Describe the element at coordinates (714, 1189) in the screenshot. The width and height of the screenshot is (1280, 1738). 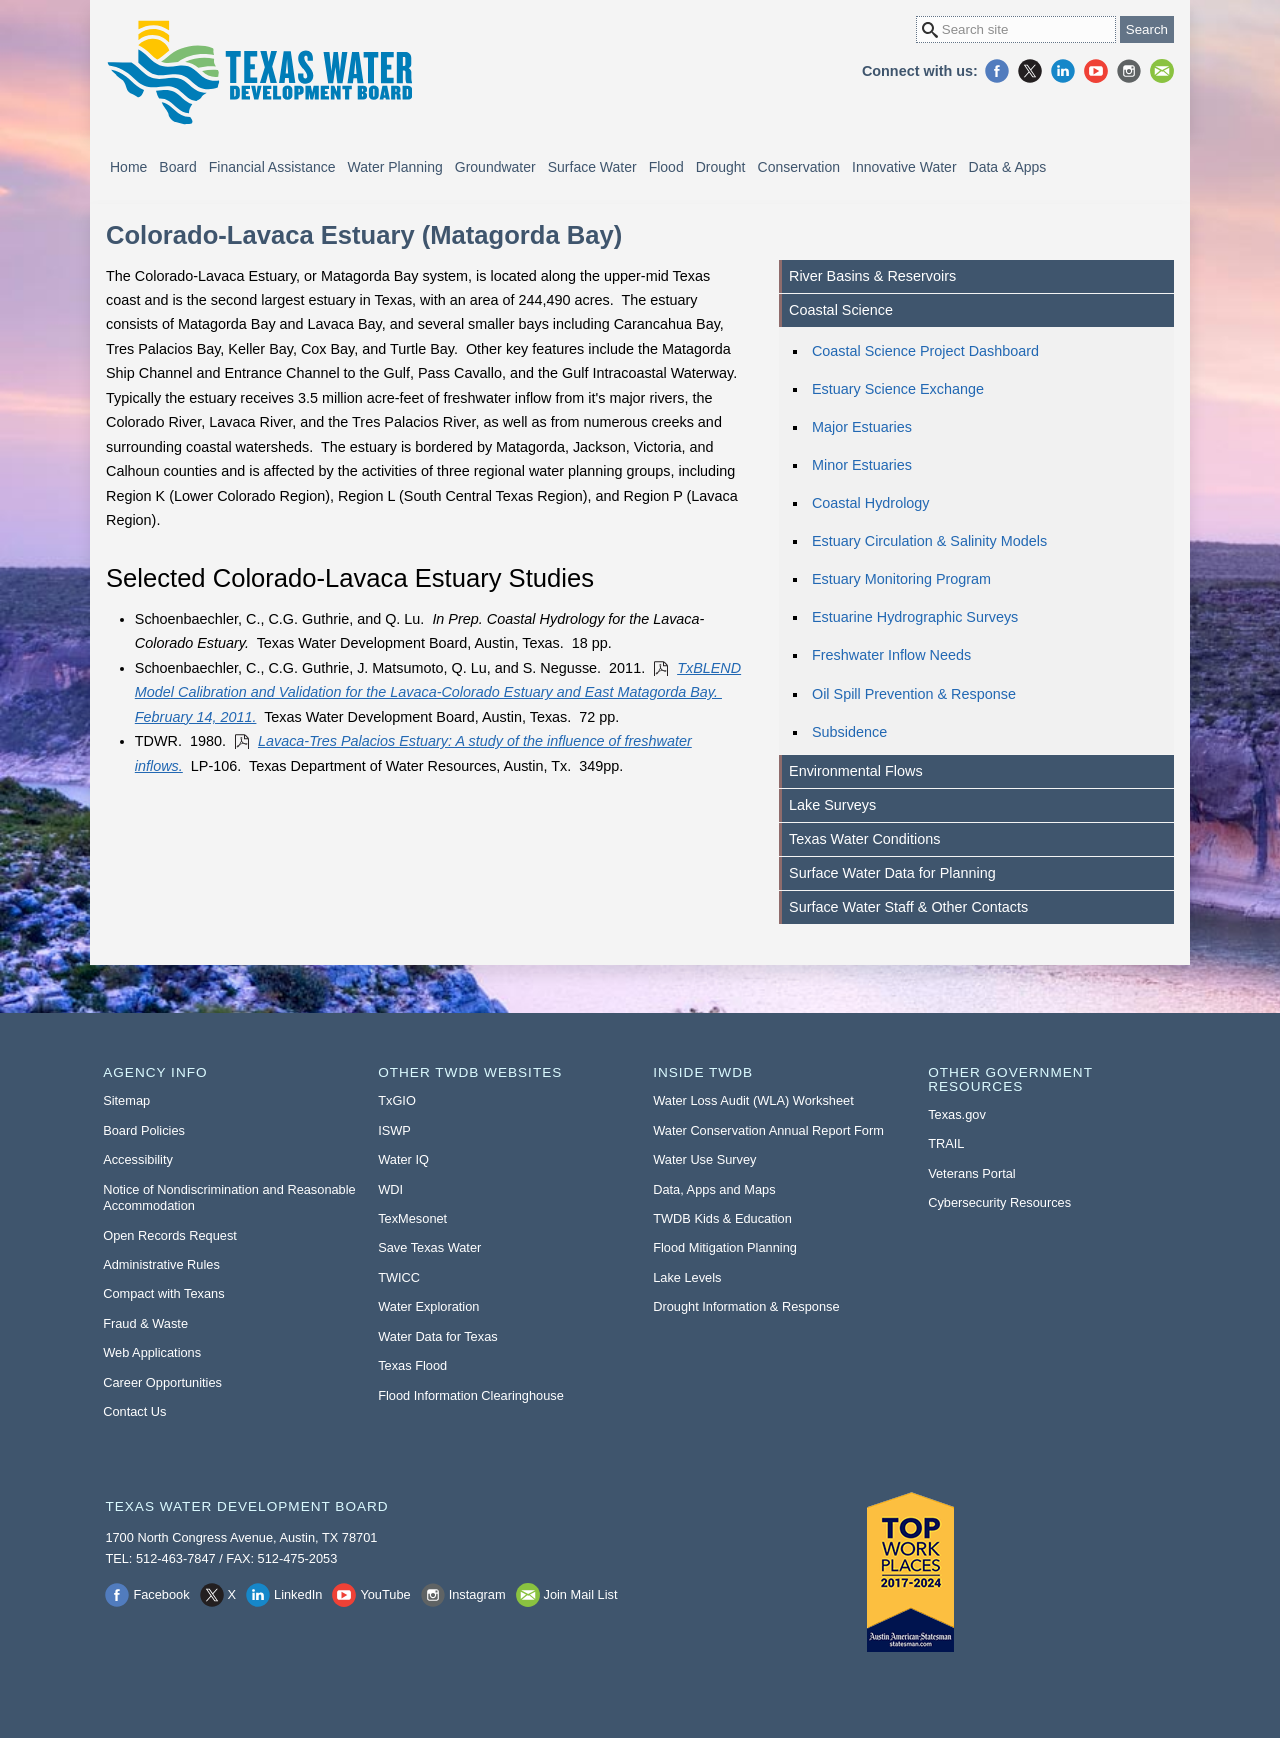
I see `Data, Apps and Maps` at that location.